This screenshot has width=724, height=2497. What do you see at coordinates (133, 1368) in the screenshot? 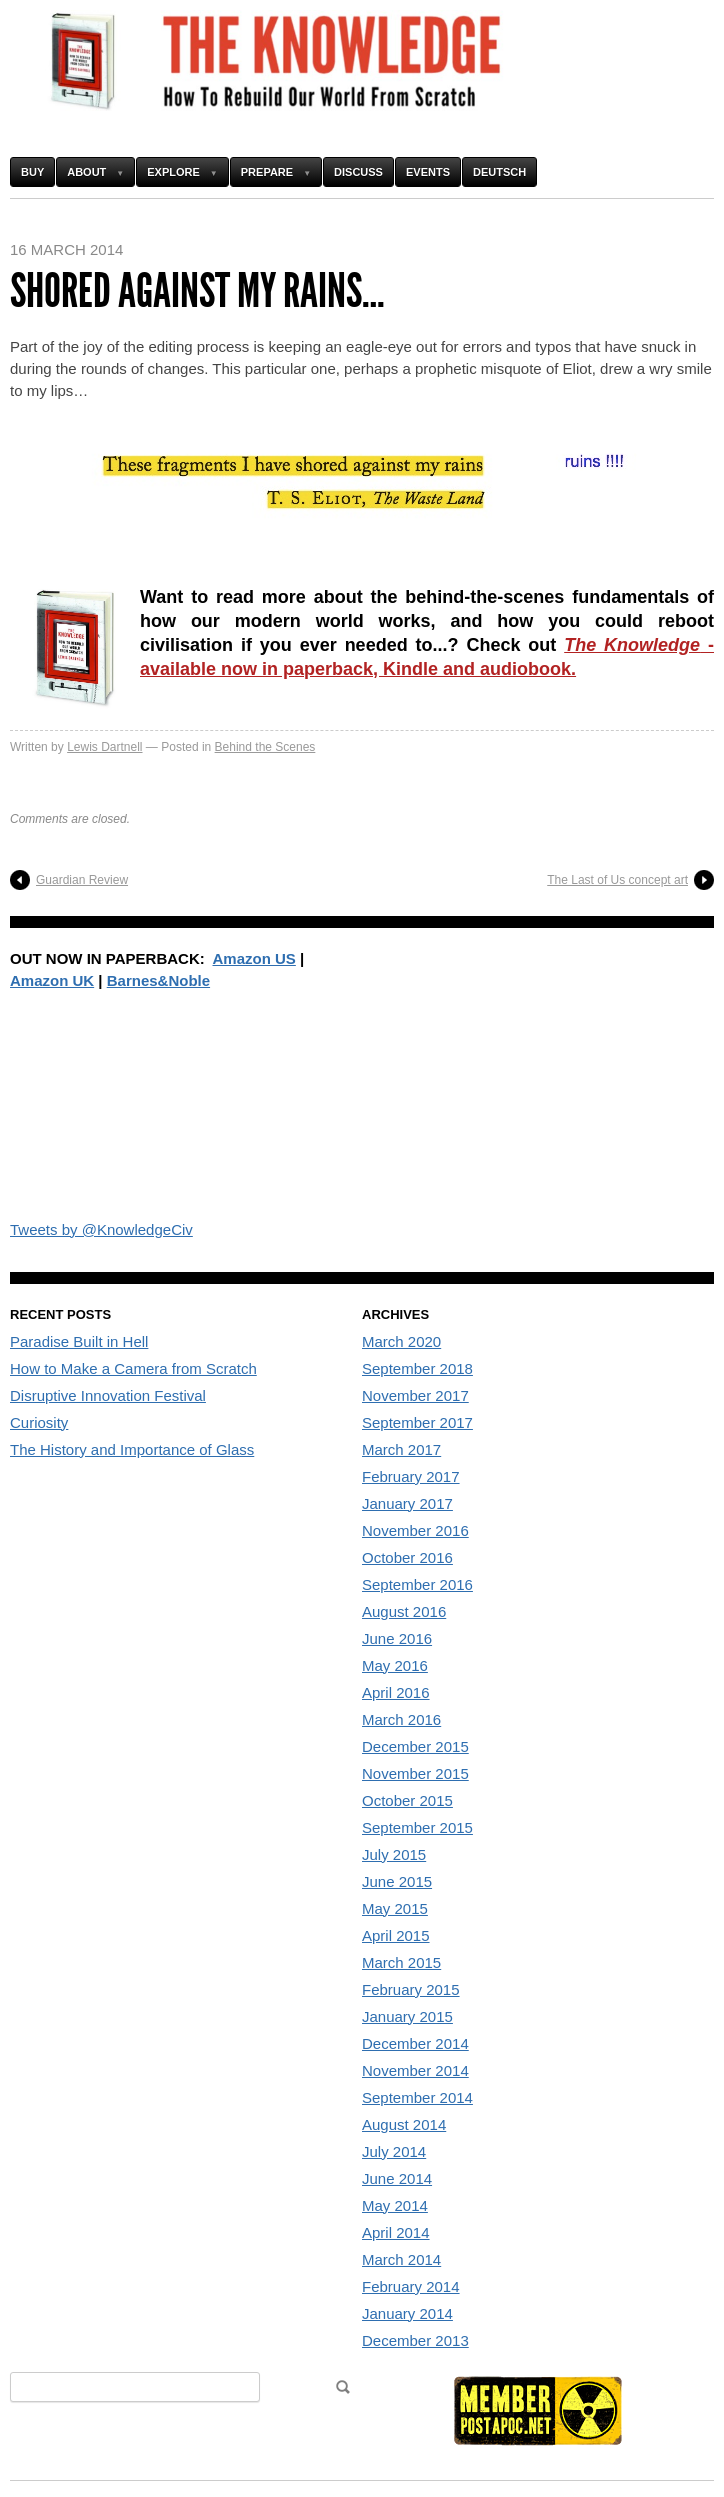
I see `How to Make a Camera from Scratch` at bounding box center [133, 1368].